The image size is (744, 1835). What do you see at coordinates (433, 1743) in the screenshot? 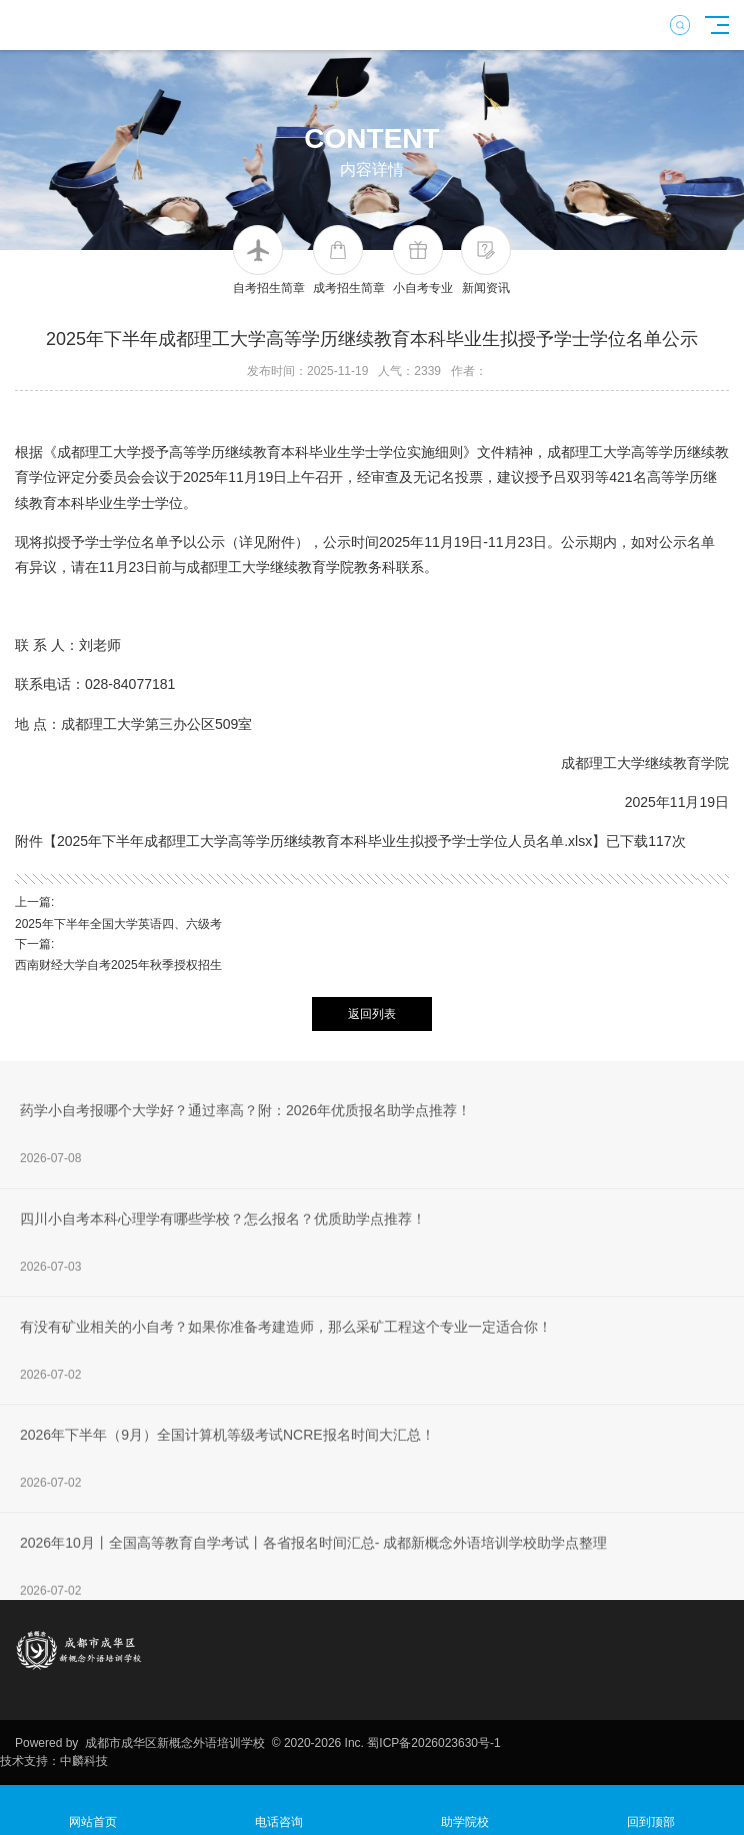
I see `蜀ICP备2026023630号-1` at bounding box center [433, 1743].